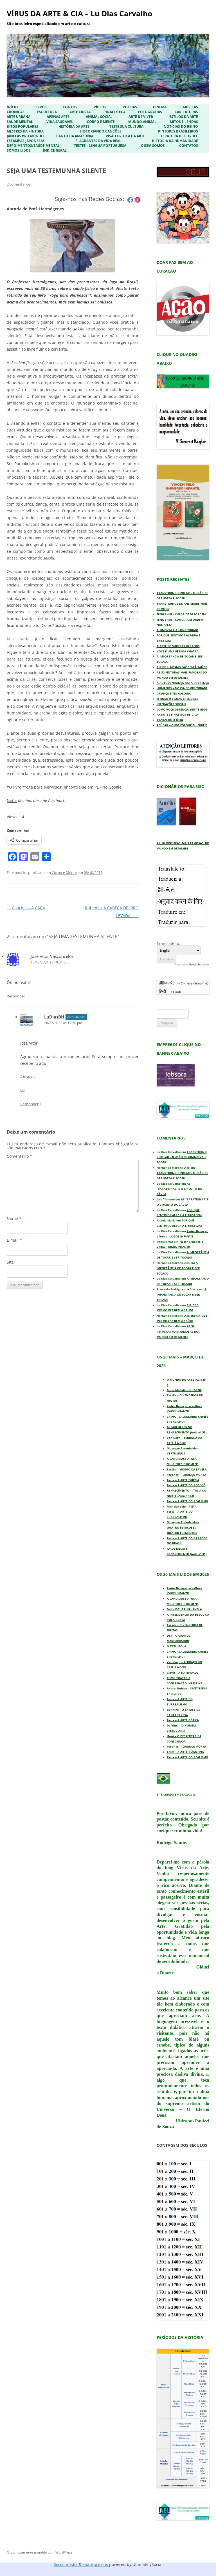 The height and width of the screenshot is (2576, 216). I want to click on RIR DE SI MESMO FAZ BEM À SAÚDE, so click(182, 667).